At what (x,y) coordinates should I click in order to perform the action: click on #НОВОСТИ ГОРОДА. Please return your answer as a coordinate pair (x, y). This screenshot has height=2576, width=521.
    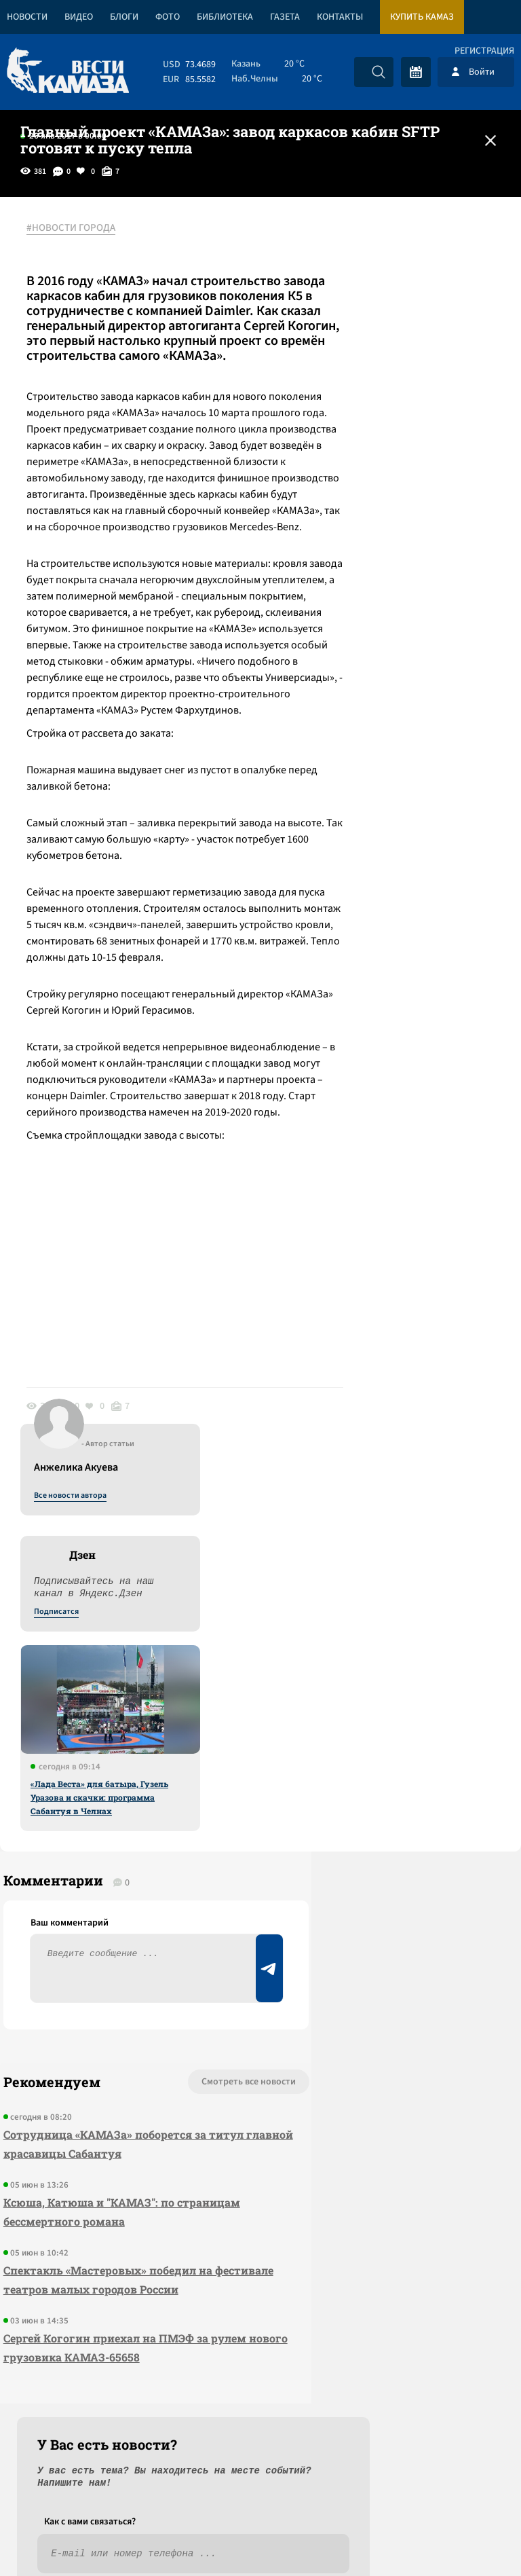
    Looking at the image, I should click on (78, 229).